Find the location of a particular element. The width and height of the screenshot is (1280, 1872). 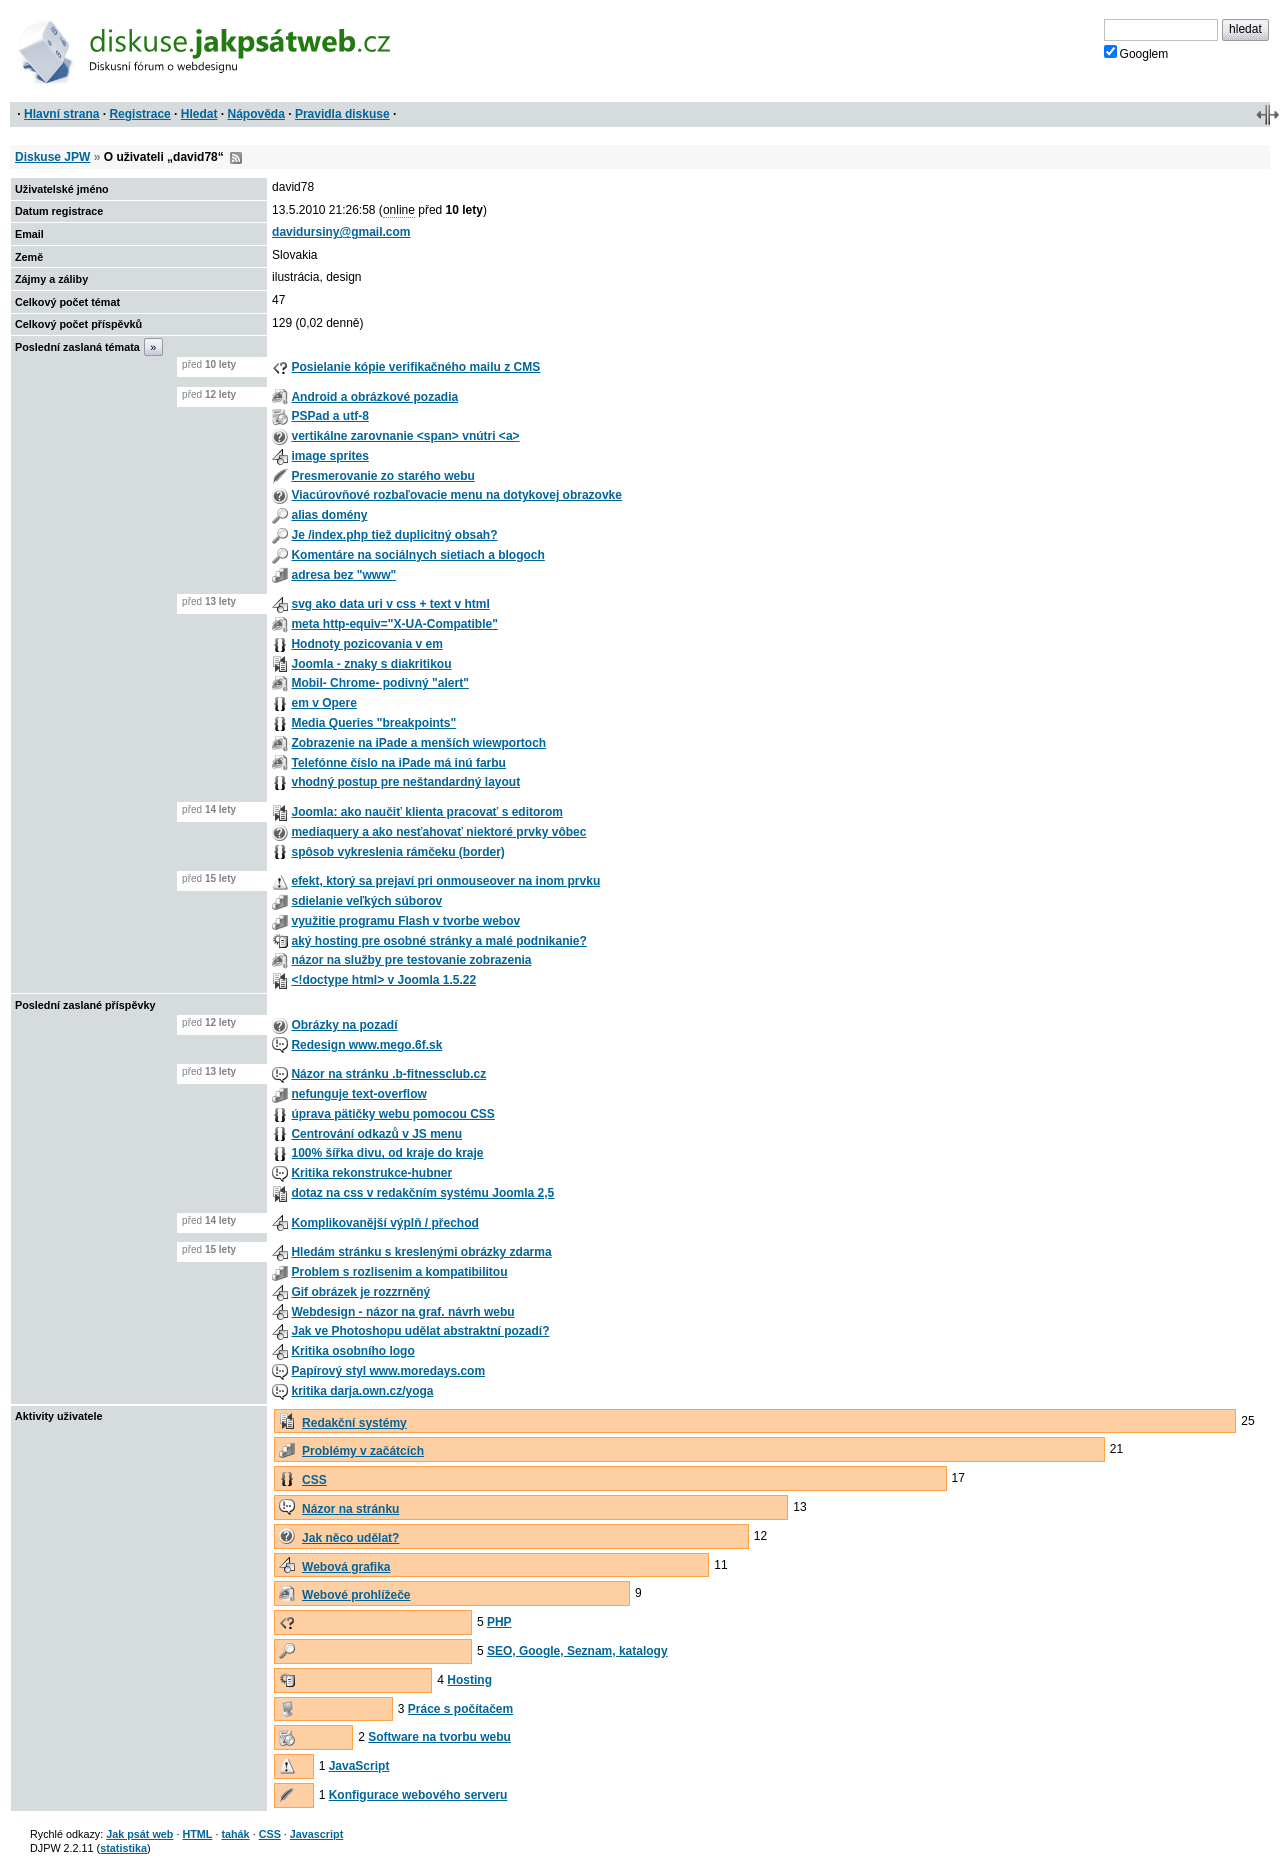

vhodný postup pre neštandardný layout is located at coordinates (405, 782).